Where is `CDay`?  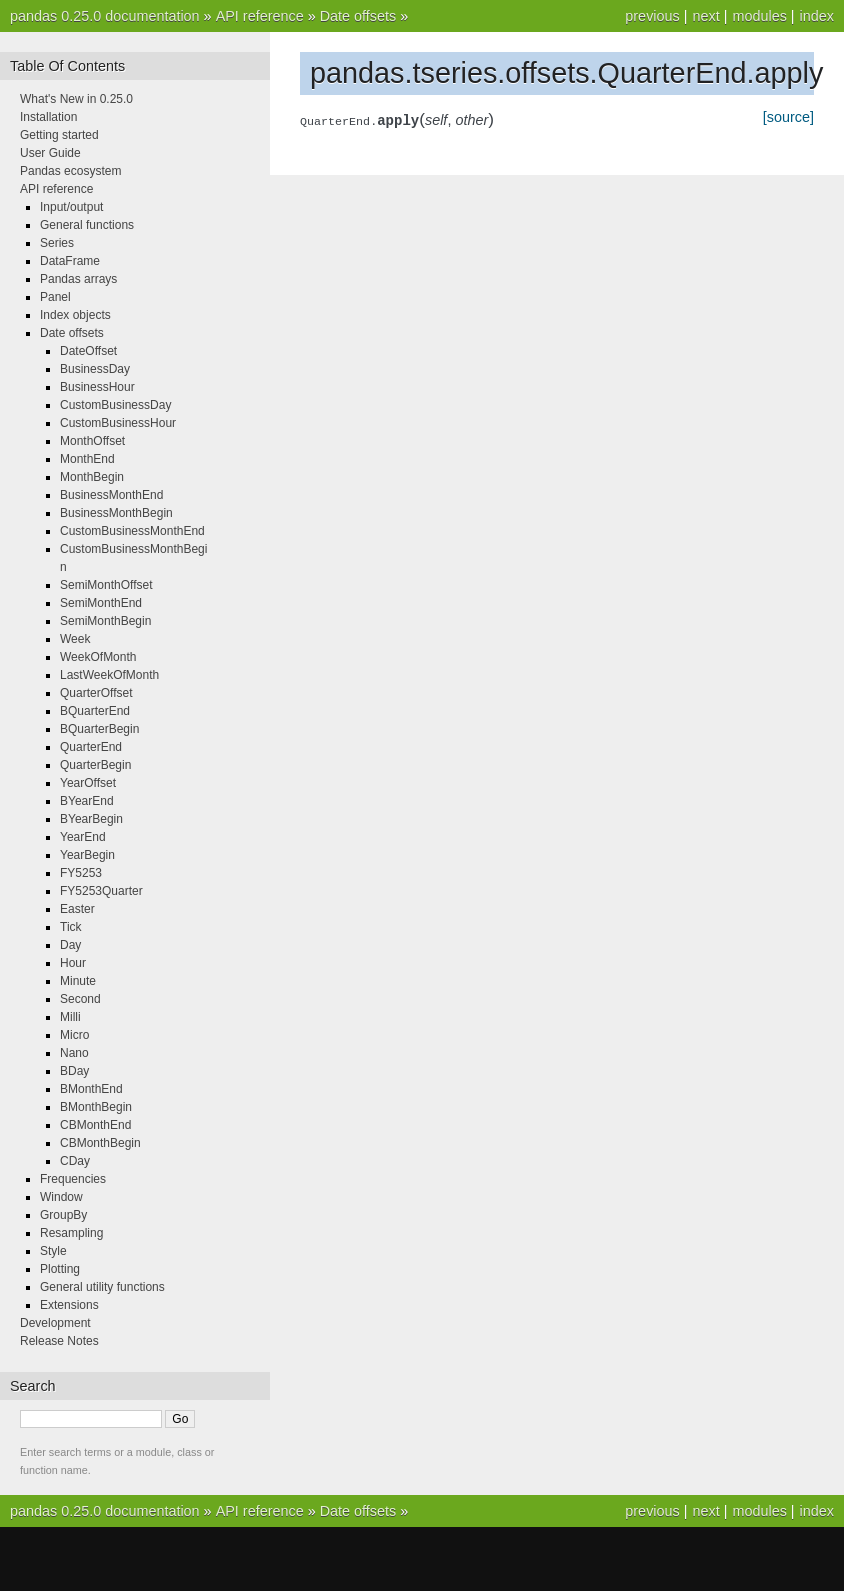
CDay is located at coordinates (75, 1161).